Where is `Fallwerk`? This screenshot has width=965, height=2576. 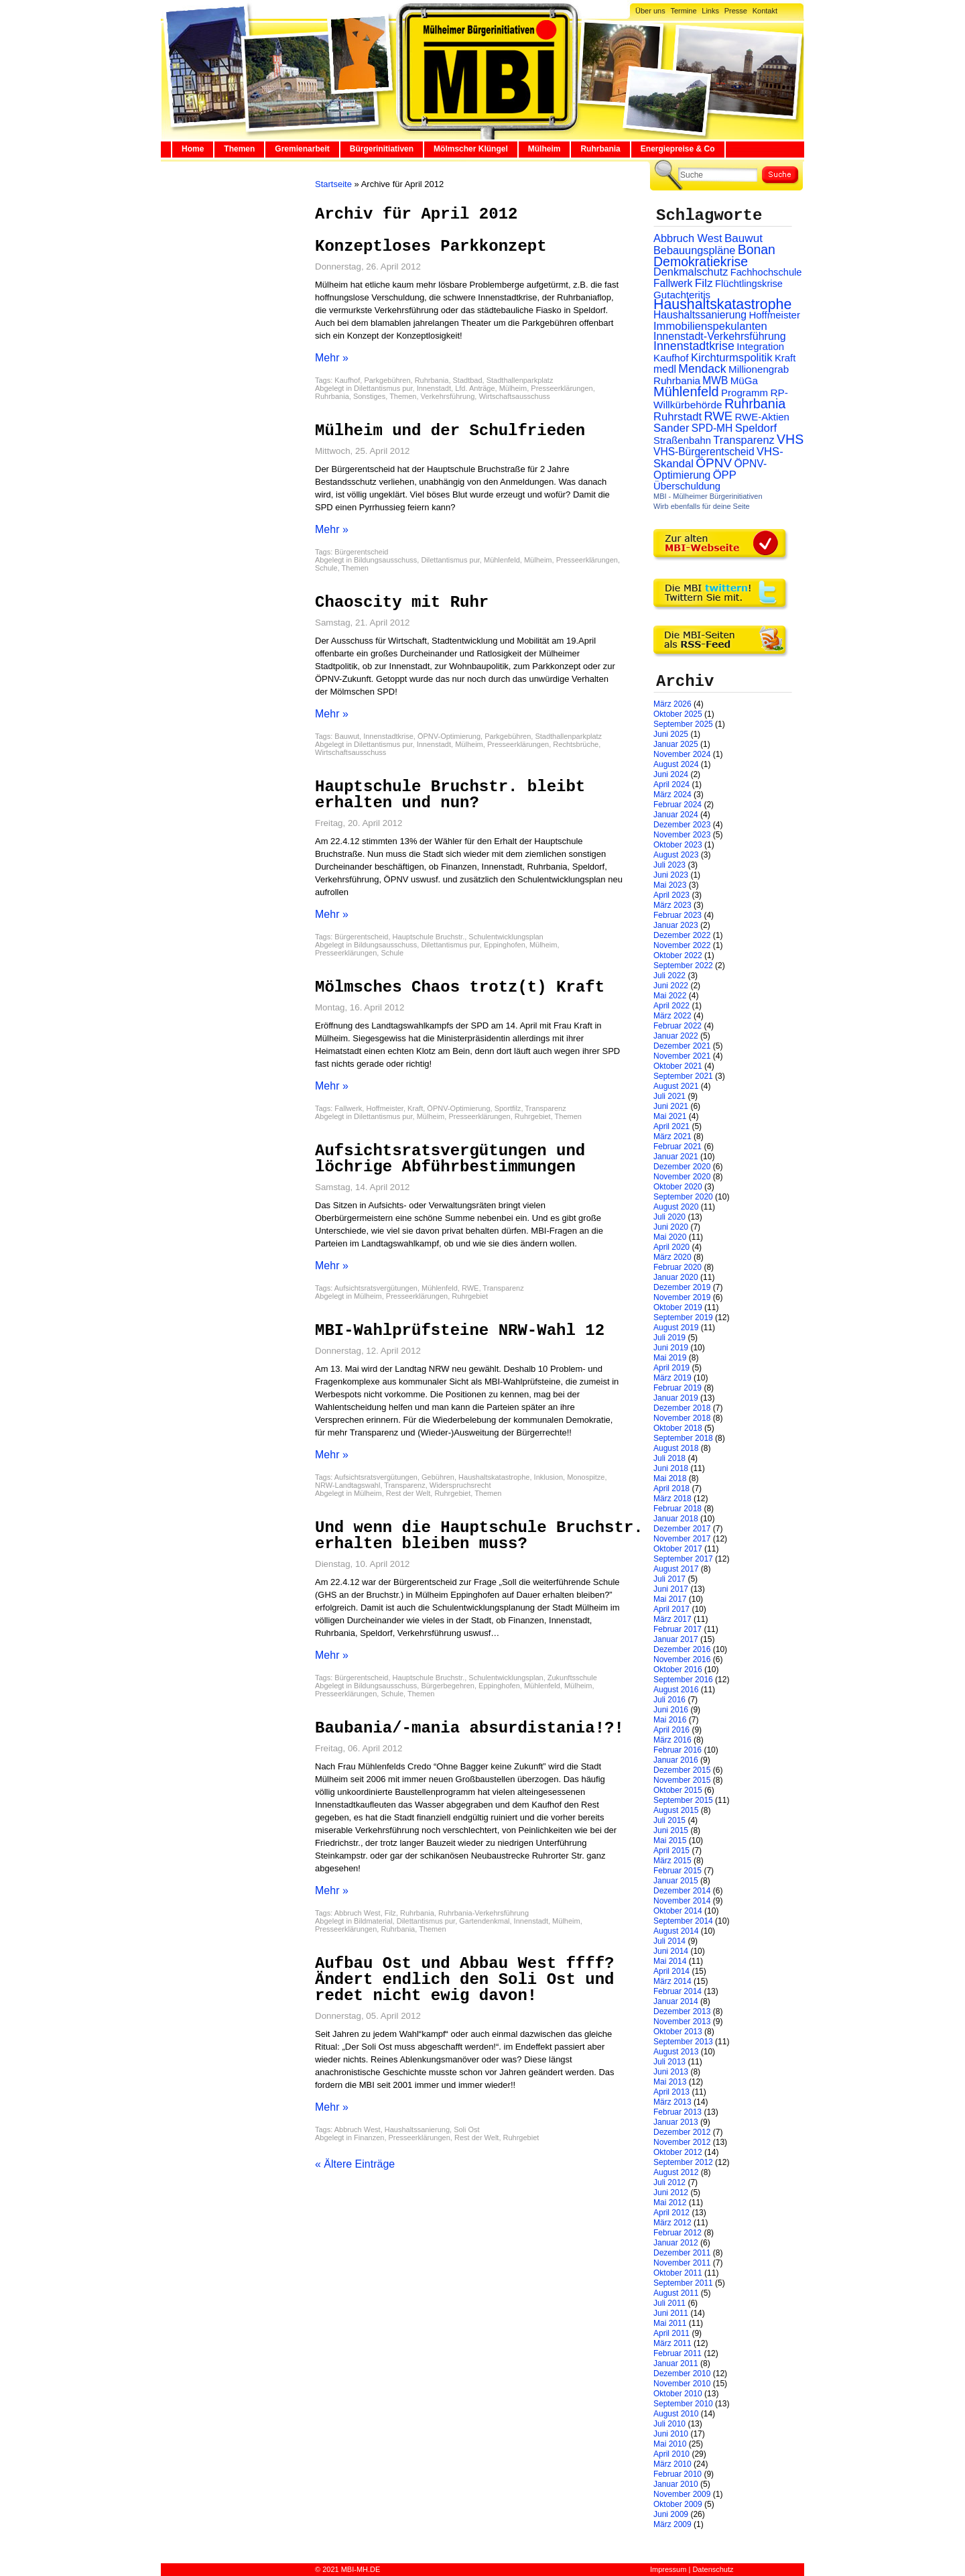 Fallwerk is located at coordinates (348, 1108).